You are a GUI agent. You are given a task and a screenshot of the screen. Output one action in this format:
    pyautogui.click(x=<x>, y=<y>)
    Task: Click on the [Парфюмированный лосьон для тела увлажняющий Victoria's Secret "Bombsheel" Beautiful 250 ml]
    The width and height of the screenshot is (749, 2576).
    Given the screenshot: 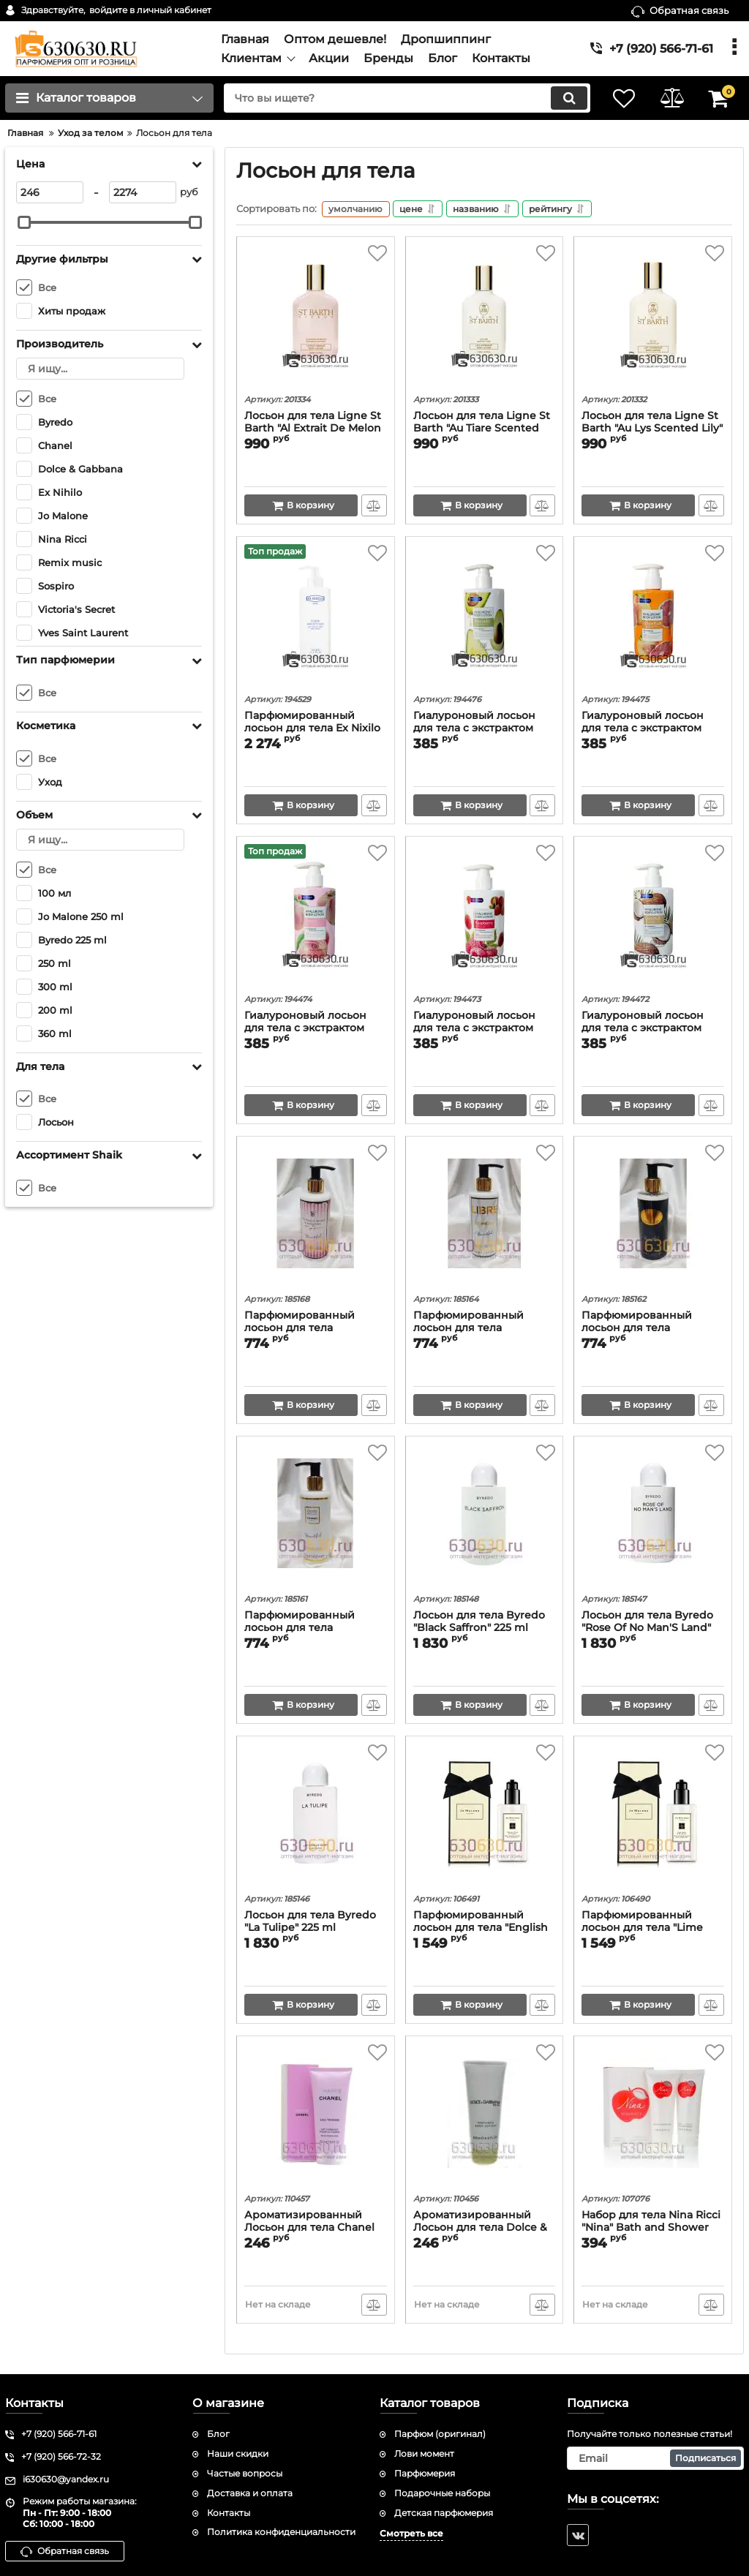 What is the action you would take?
    pyautogui.click(x=315, y=1218)
    